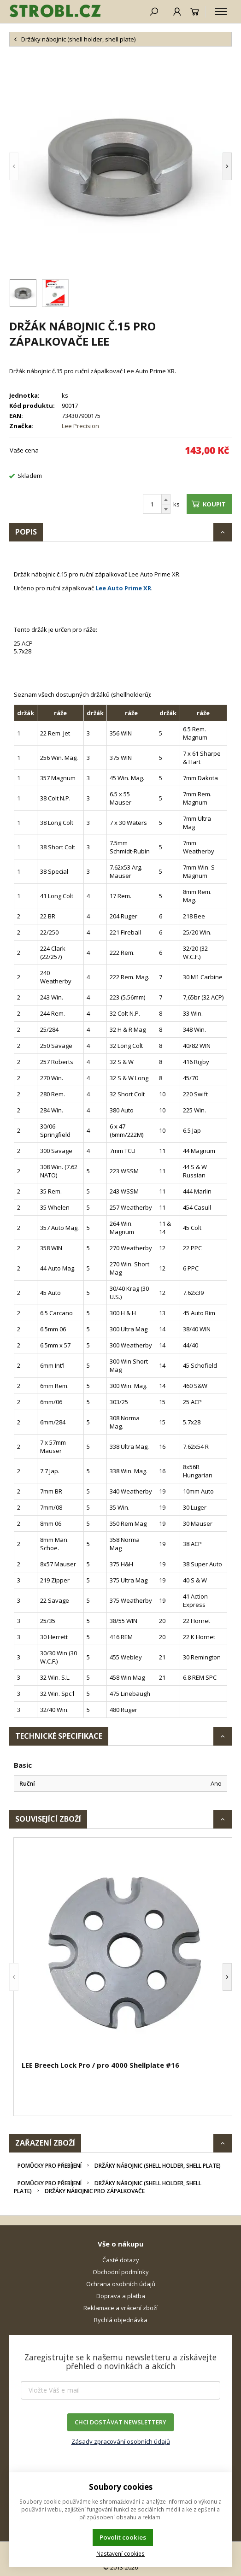 The width and height of the screenshot is (241, 2576). I want to click on [Kategorie], so click(221, 11).